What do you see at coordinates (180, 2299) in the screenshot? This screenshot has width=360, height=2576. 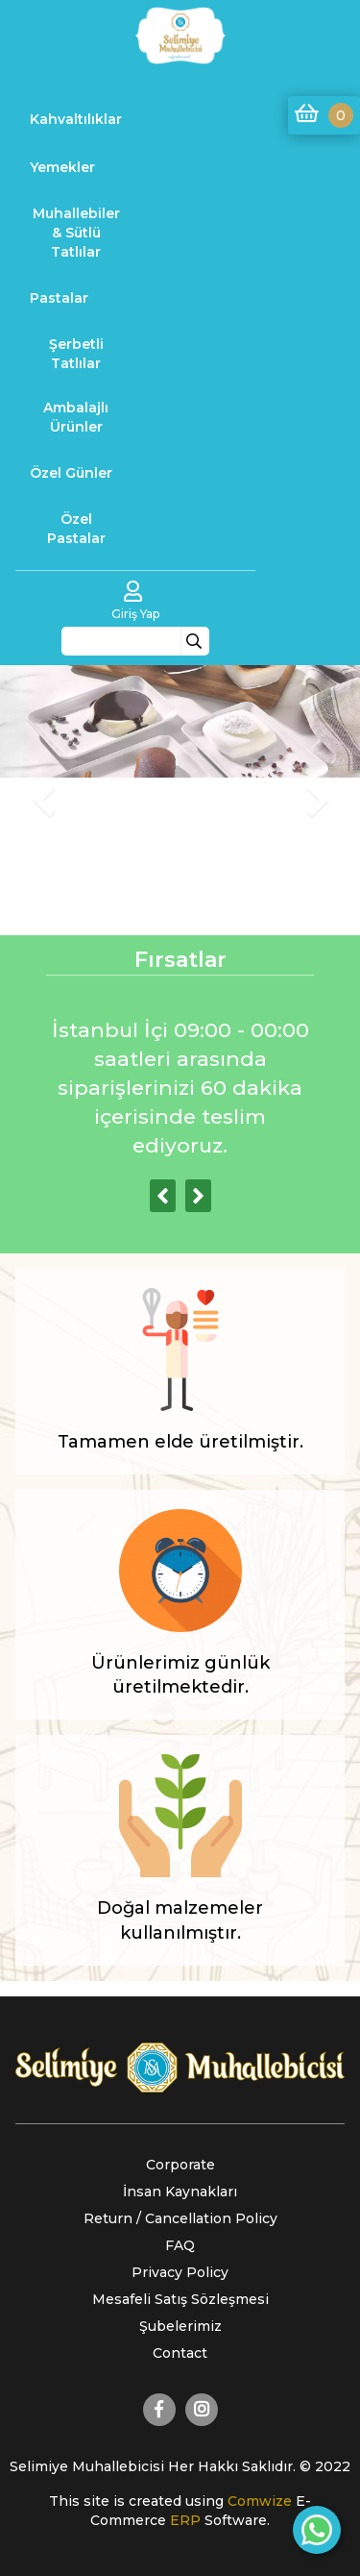 I see `Mesafeli Satış Sözleşmesi` at bounding box center [180, 2299].